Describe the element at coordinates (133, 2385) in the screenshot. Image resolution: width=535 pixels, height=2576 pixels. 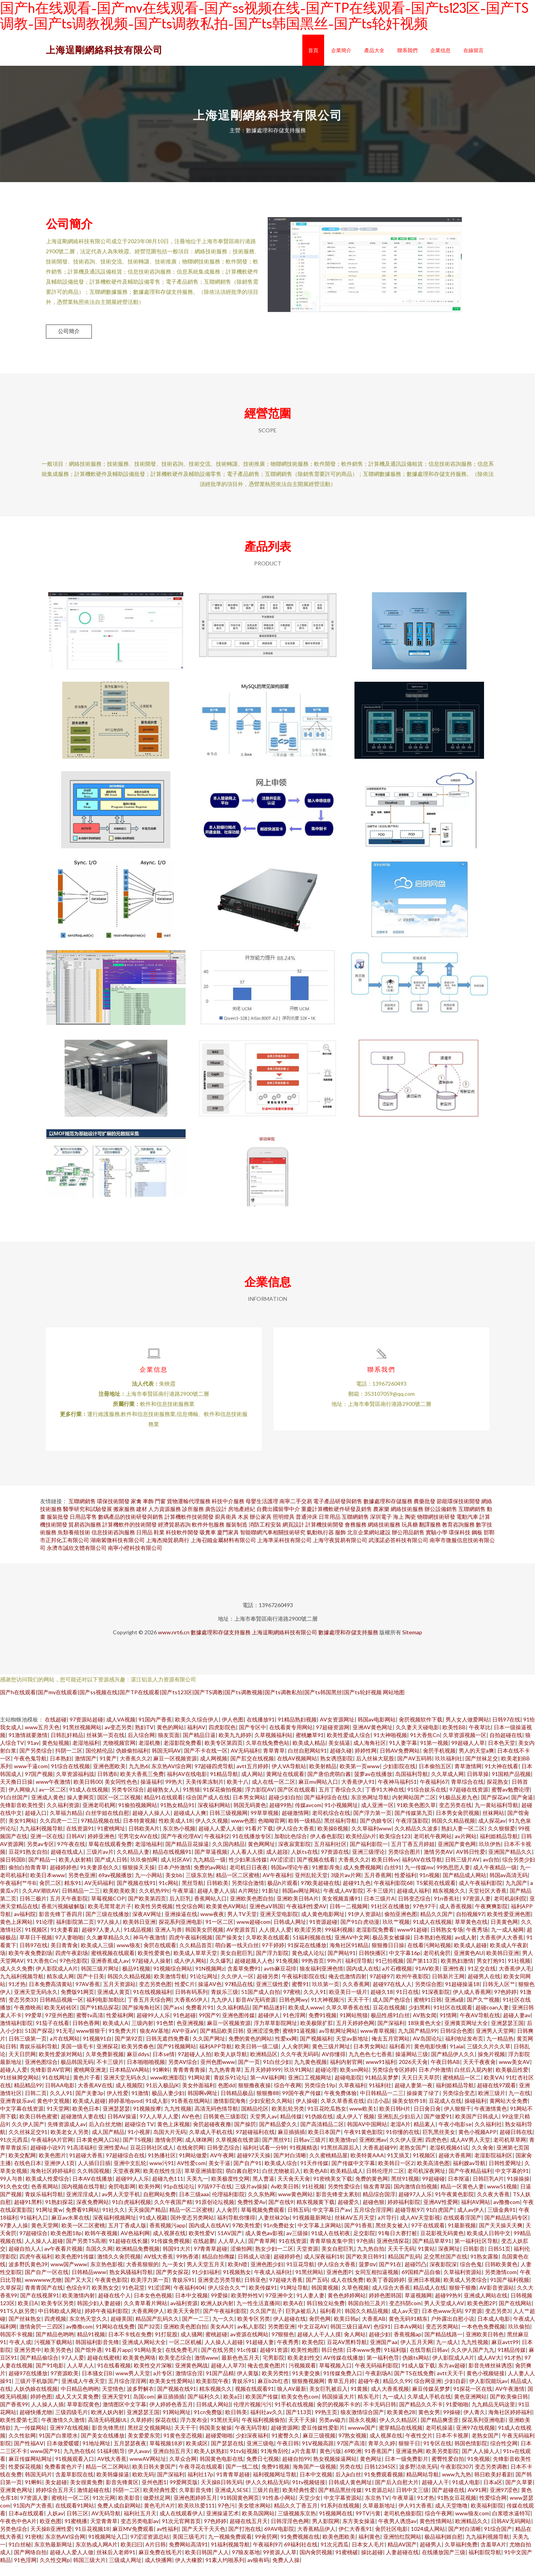
I see `www男人天堂` at that location.